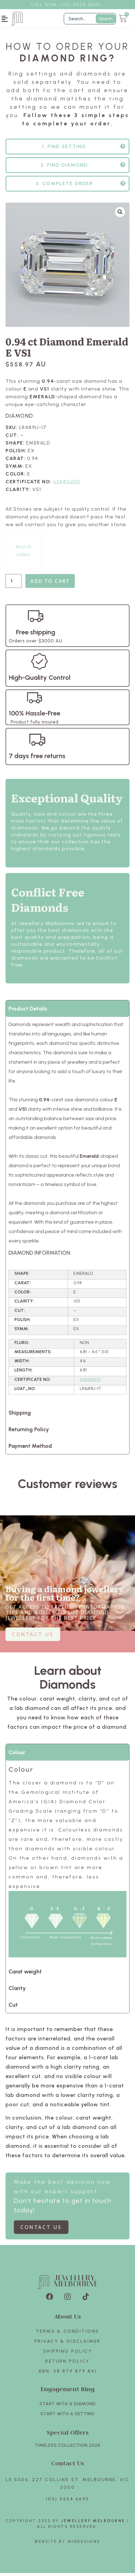 The width and height of the screenshot is (135, 2576). I want to click on Payment Method [tab], so click(30, 1449).